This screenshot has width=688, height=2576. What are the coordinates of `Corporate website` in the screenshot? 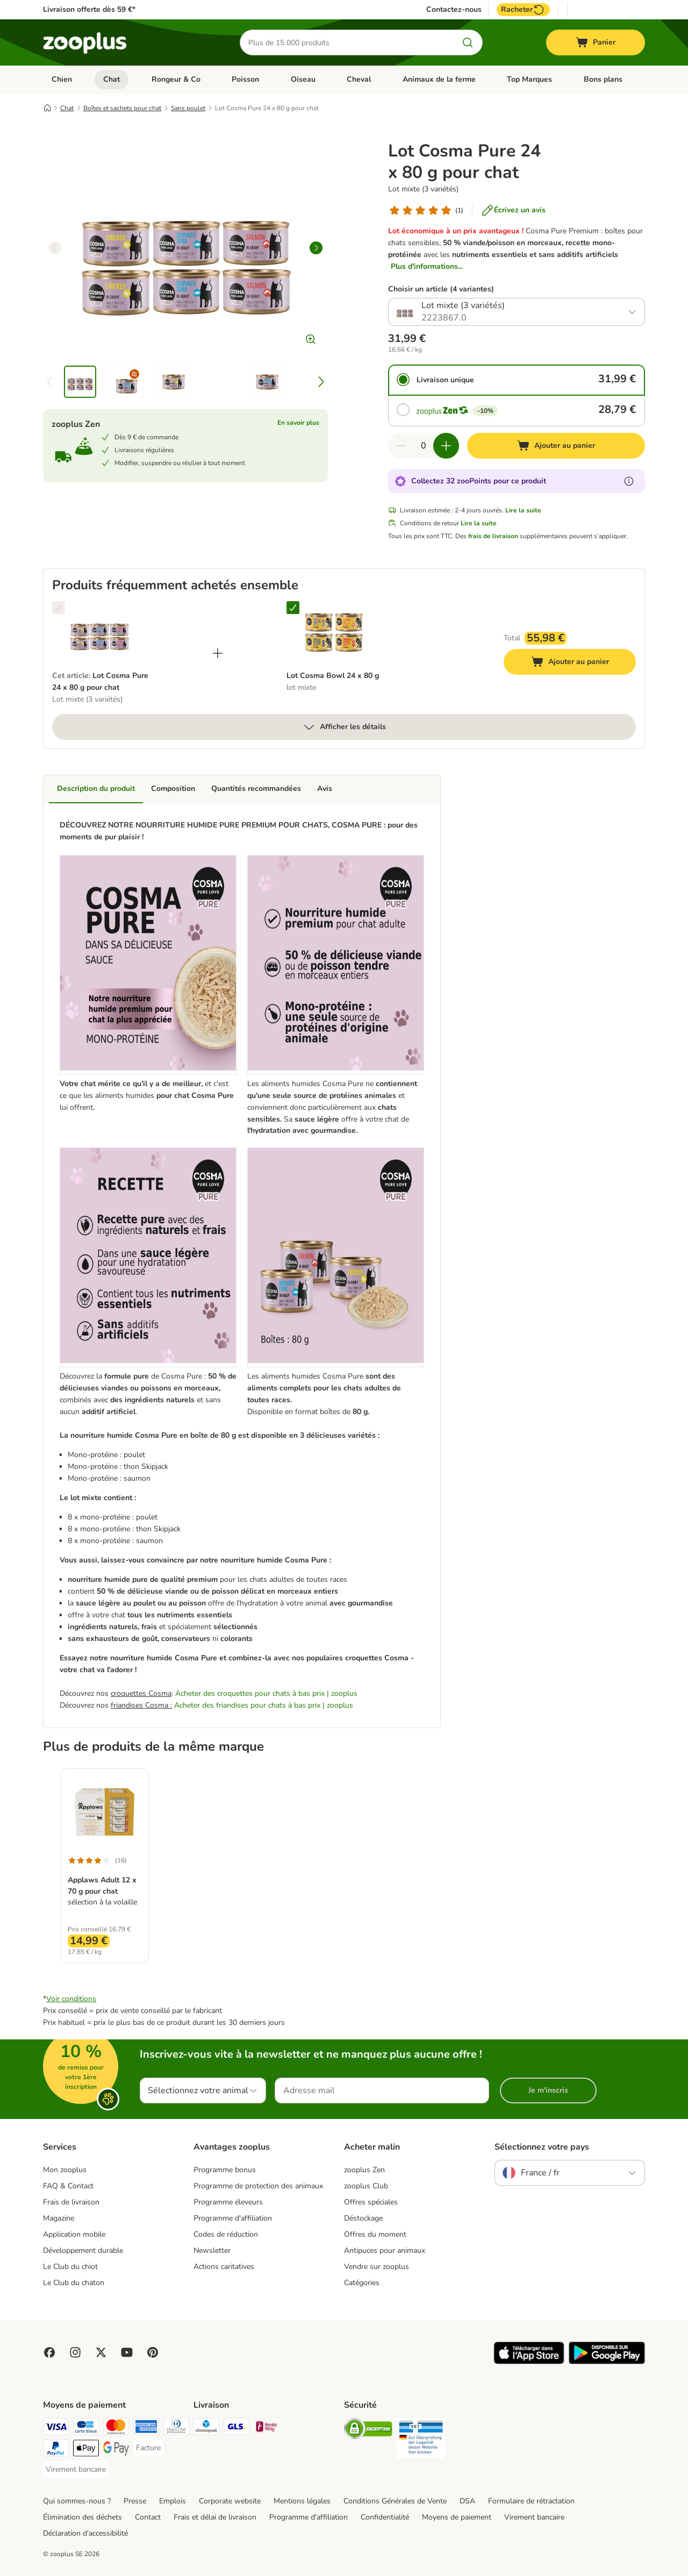 It's located at (230, 2501).